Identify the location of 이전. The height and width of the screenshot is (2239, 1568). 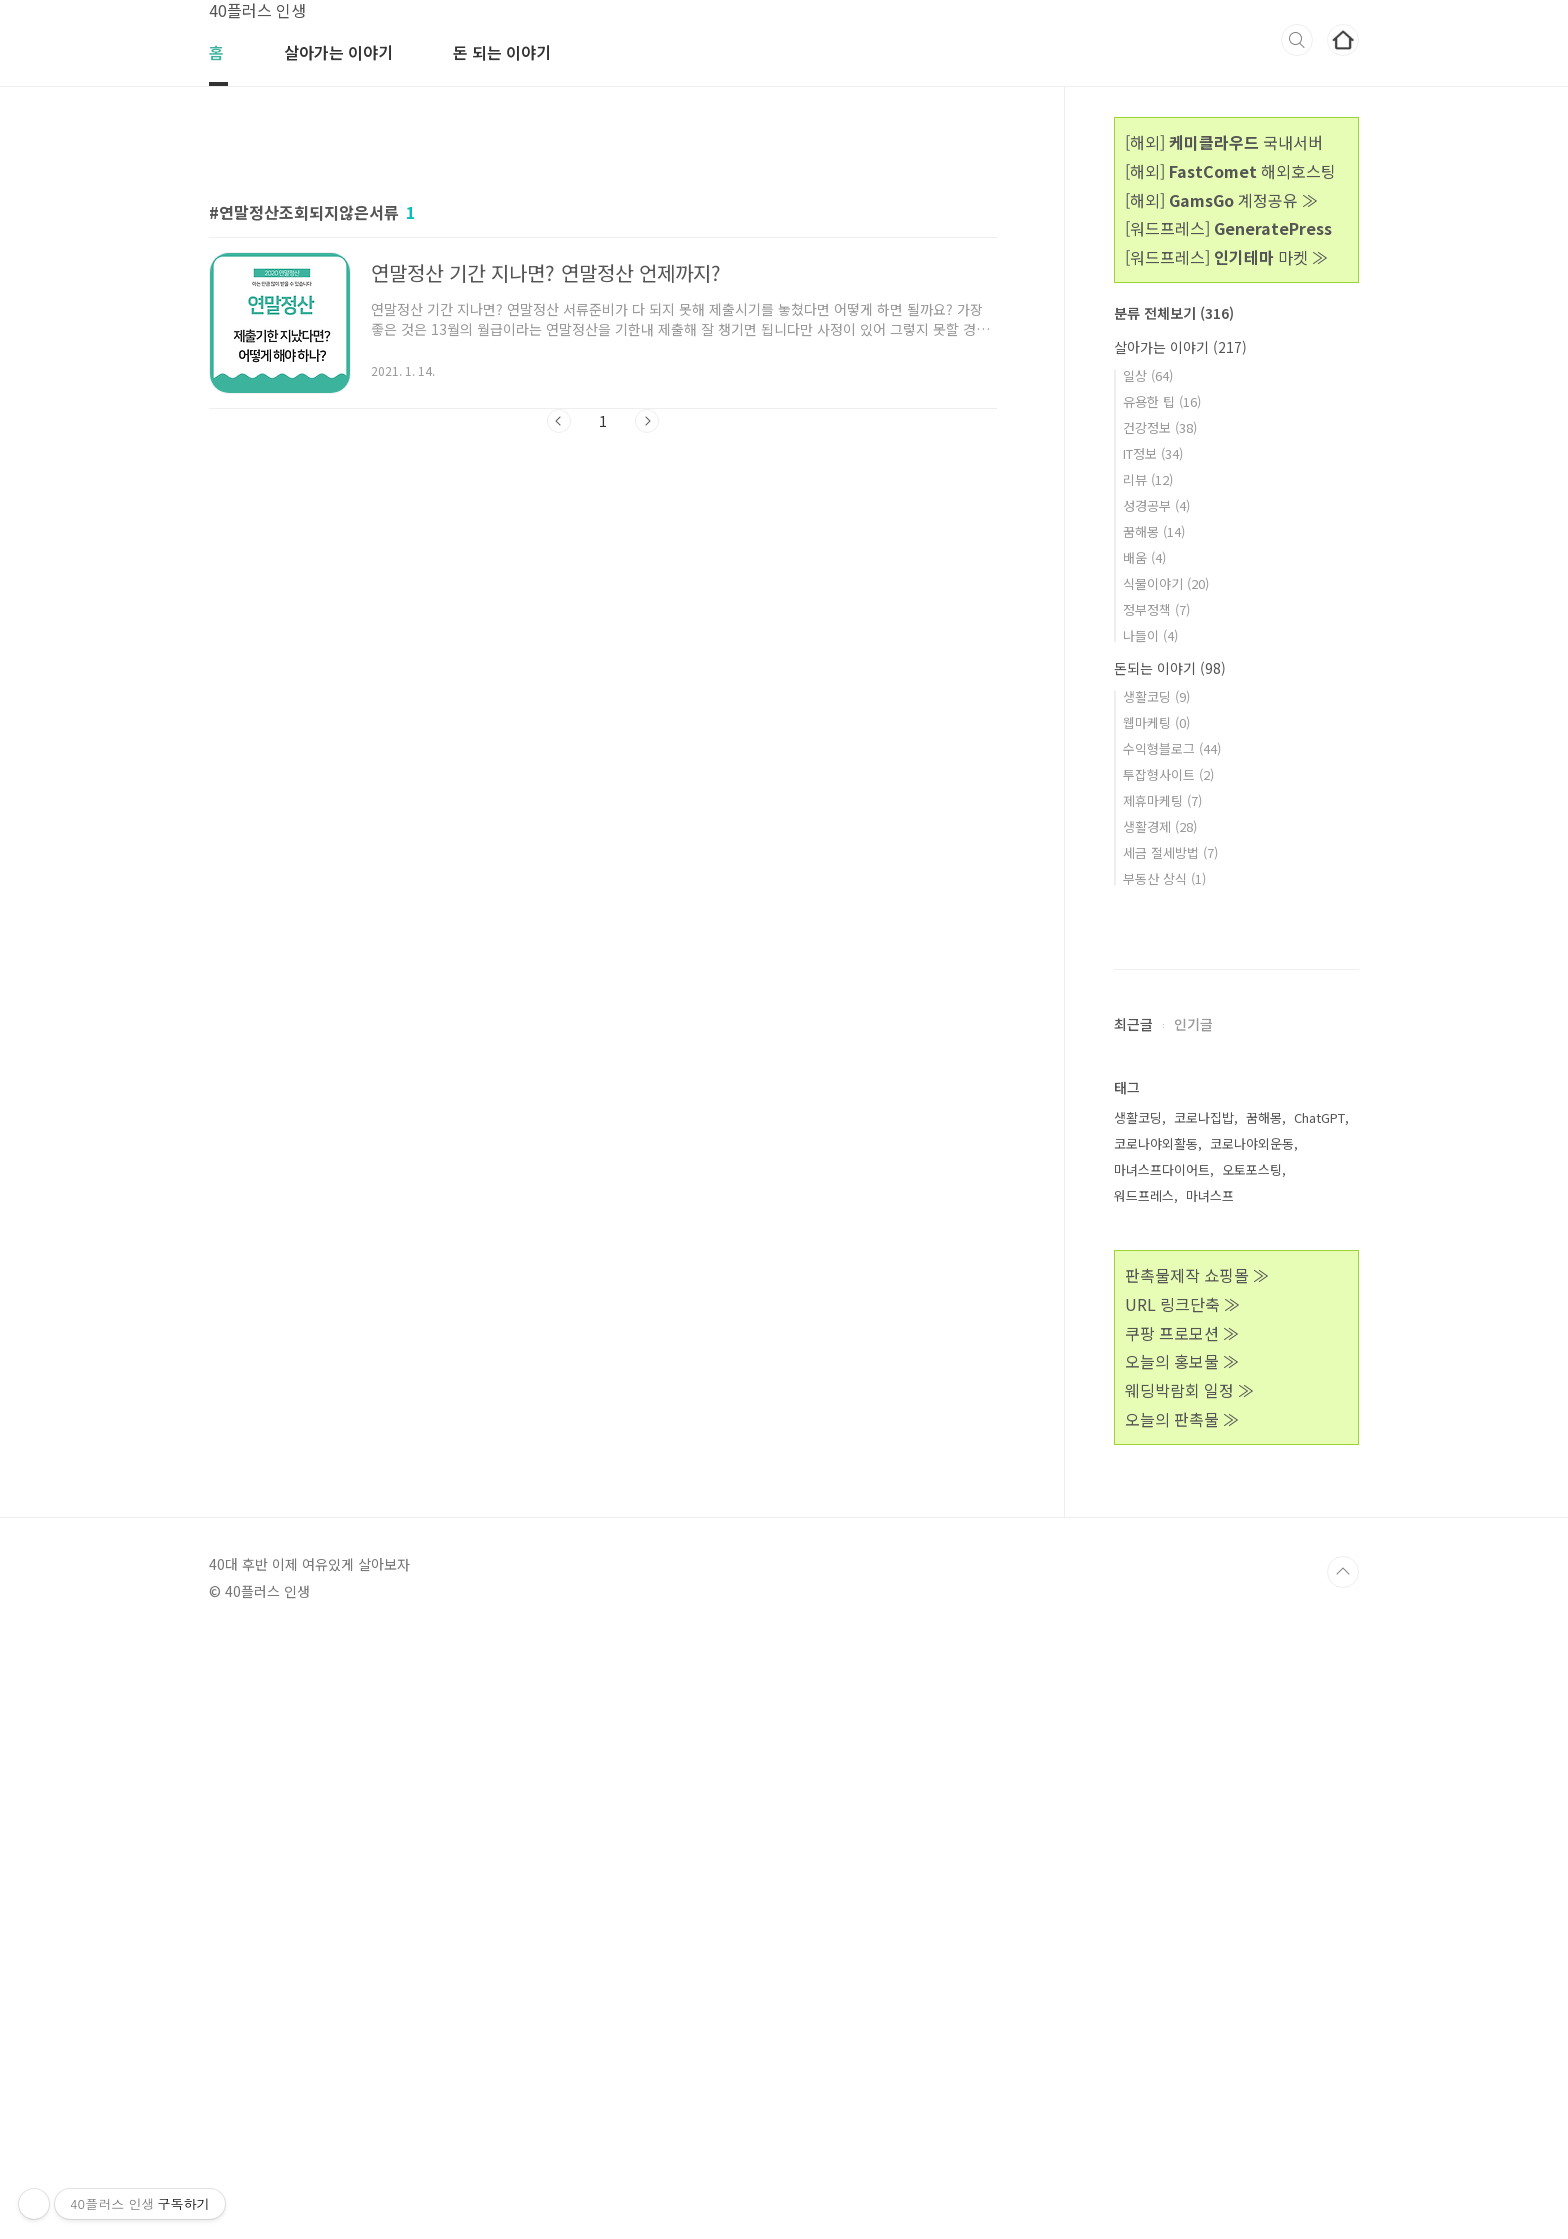
(559, 701).